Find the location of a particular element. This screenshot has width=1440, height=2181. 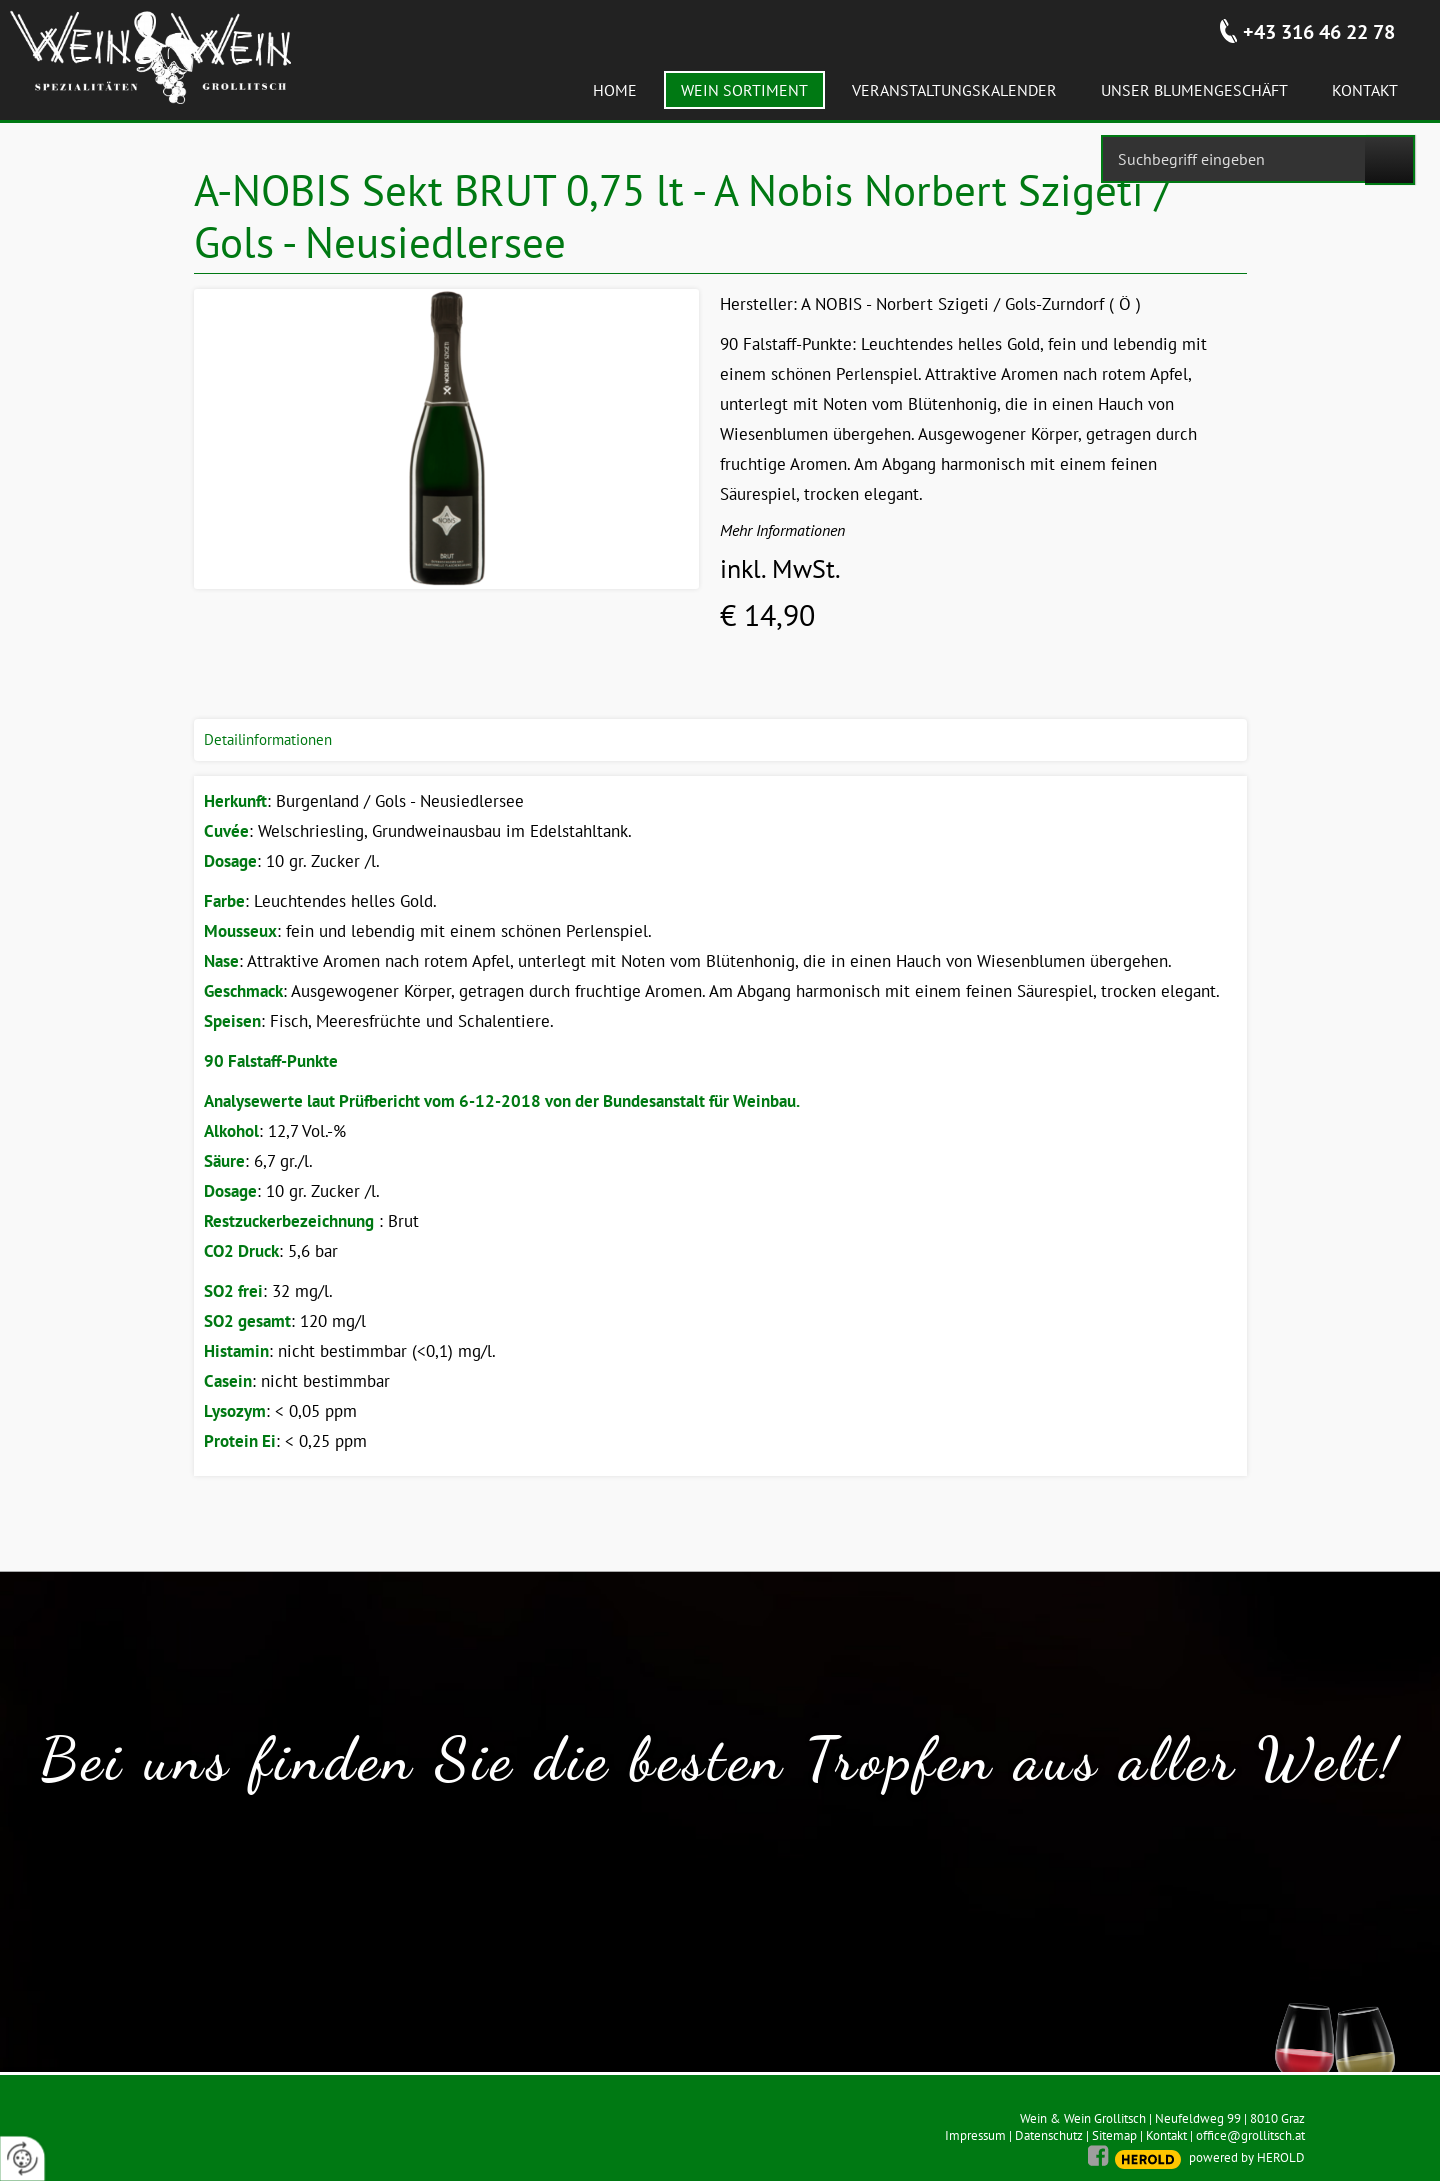

Detailinformationen is located at coordinates (268, 739).